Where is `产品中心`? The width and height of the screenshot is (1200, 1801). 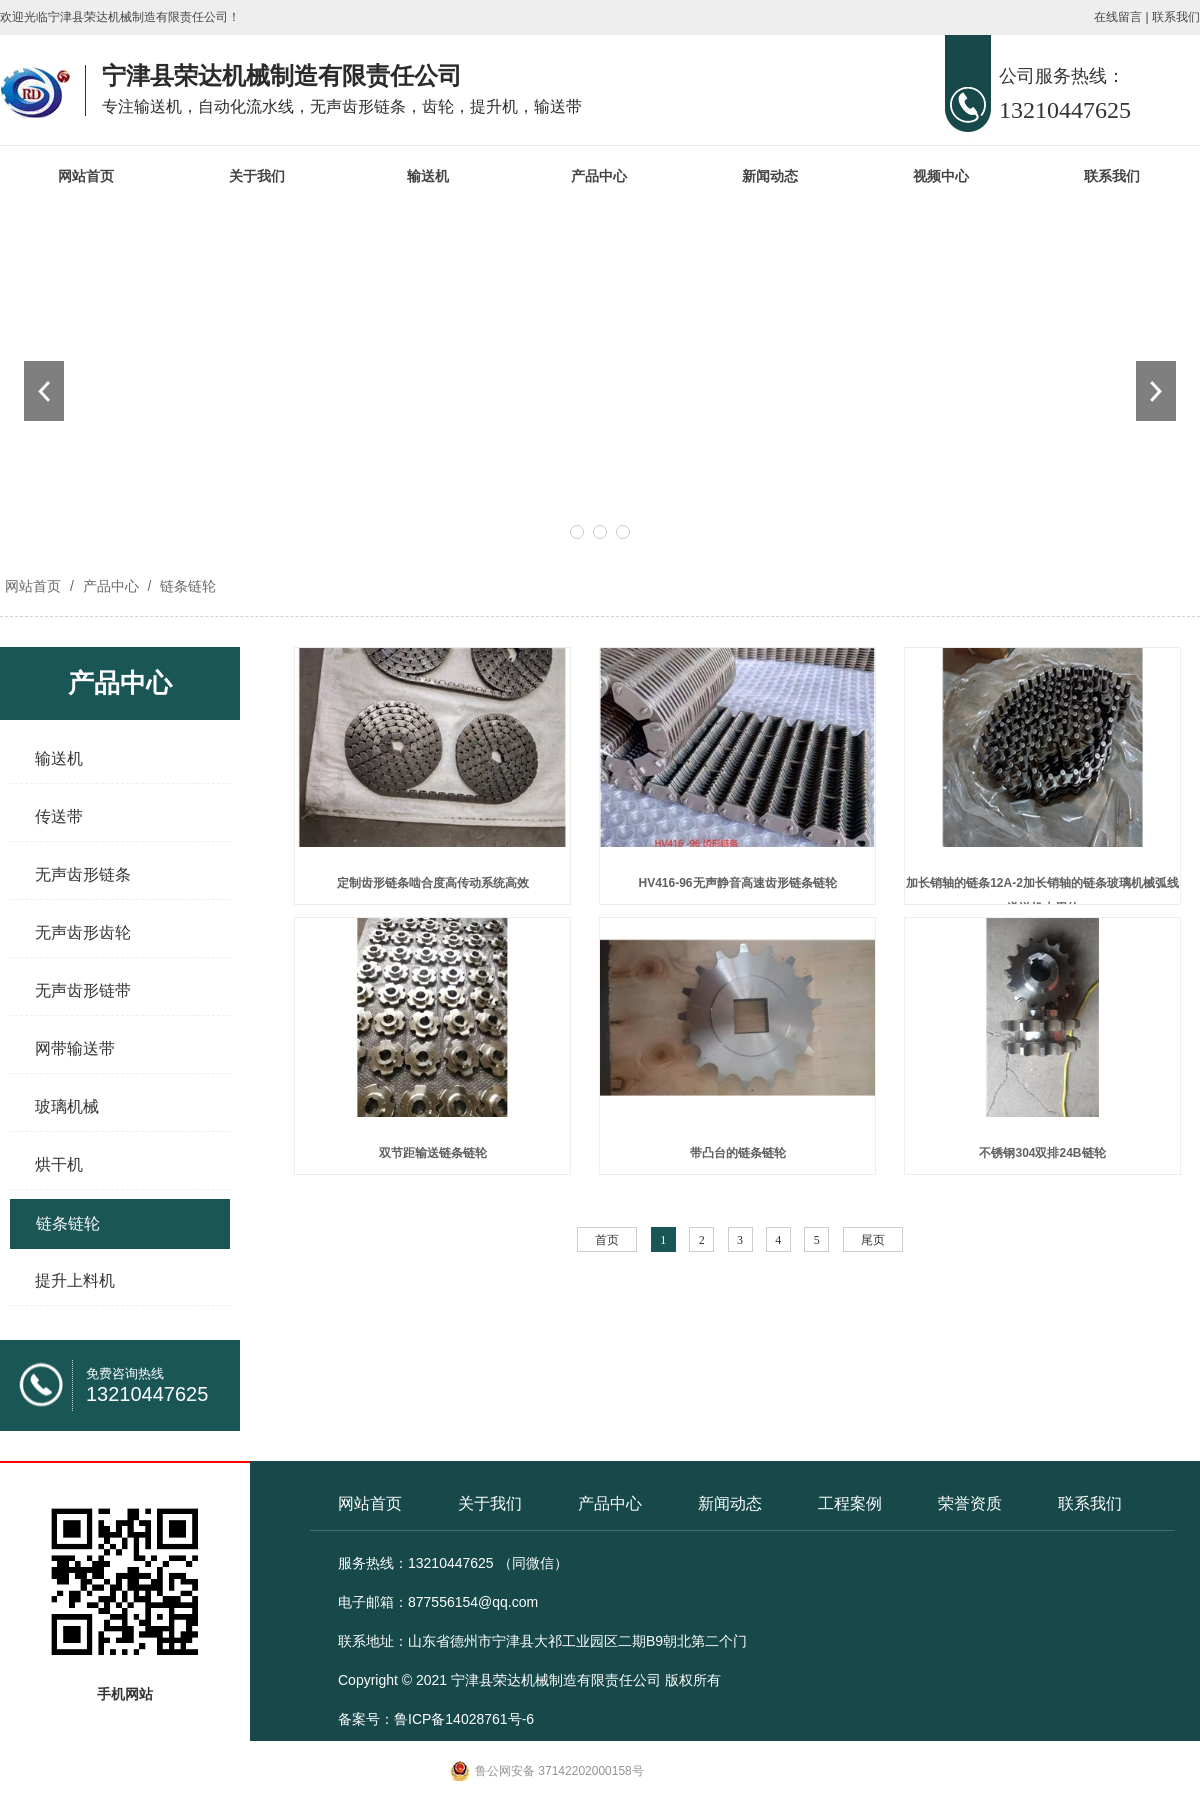
产品中心 is located at coordinates (599, 176).